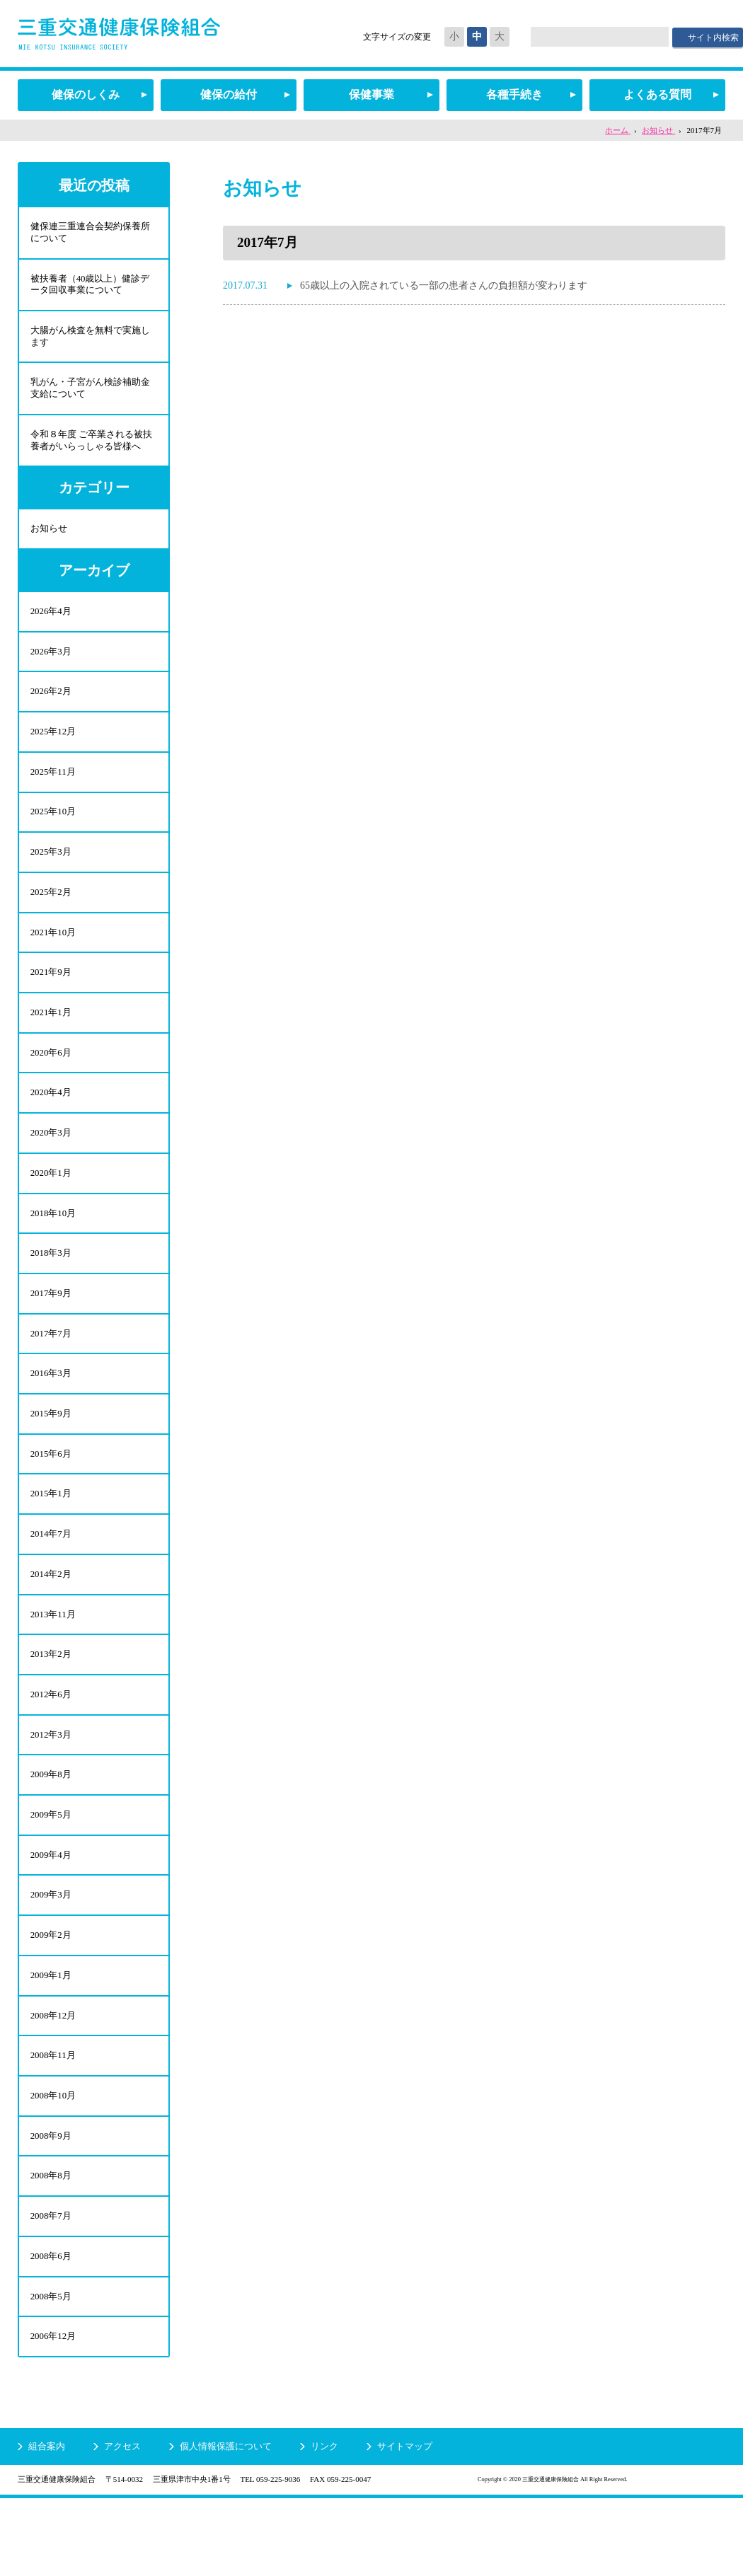 This screenshot has width=743, height=2576. Describe the element at coordinates (50, 1496) in the screenshot. I see `2015年6月` at that location.